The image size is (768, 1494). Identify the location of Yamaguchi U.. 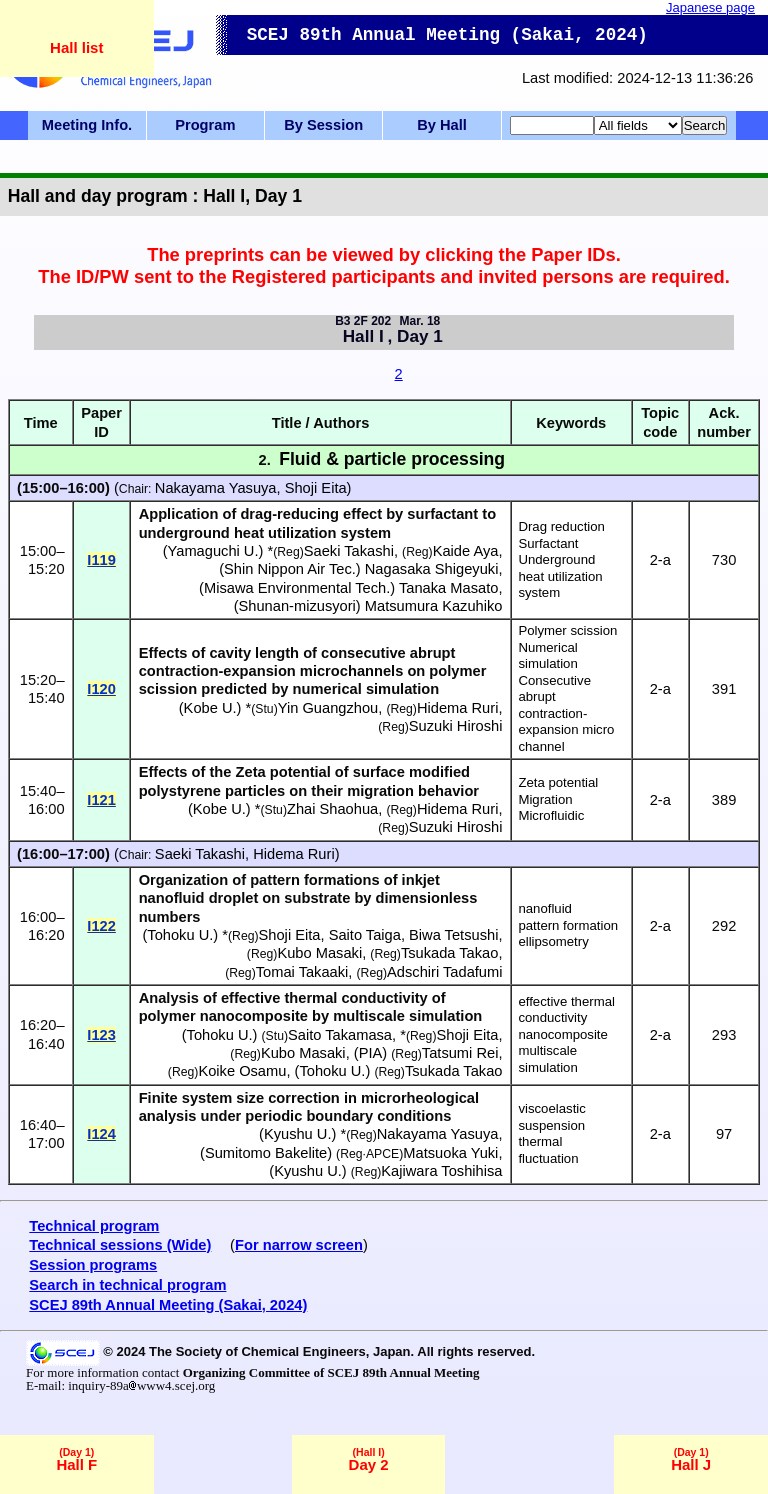
(213, 551).